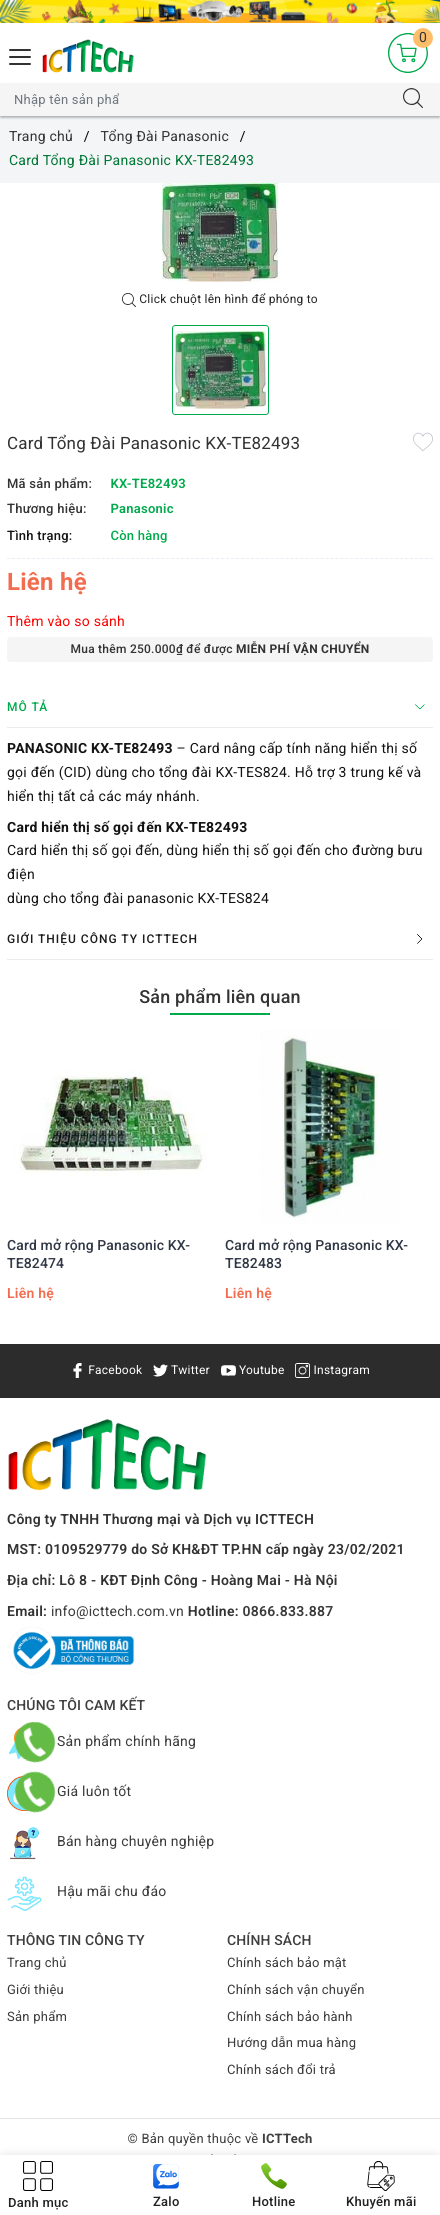 The height and width of the screenshot is (2215, 440). I want to click on [option], so click(220, 232).